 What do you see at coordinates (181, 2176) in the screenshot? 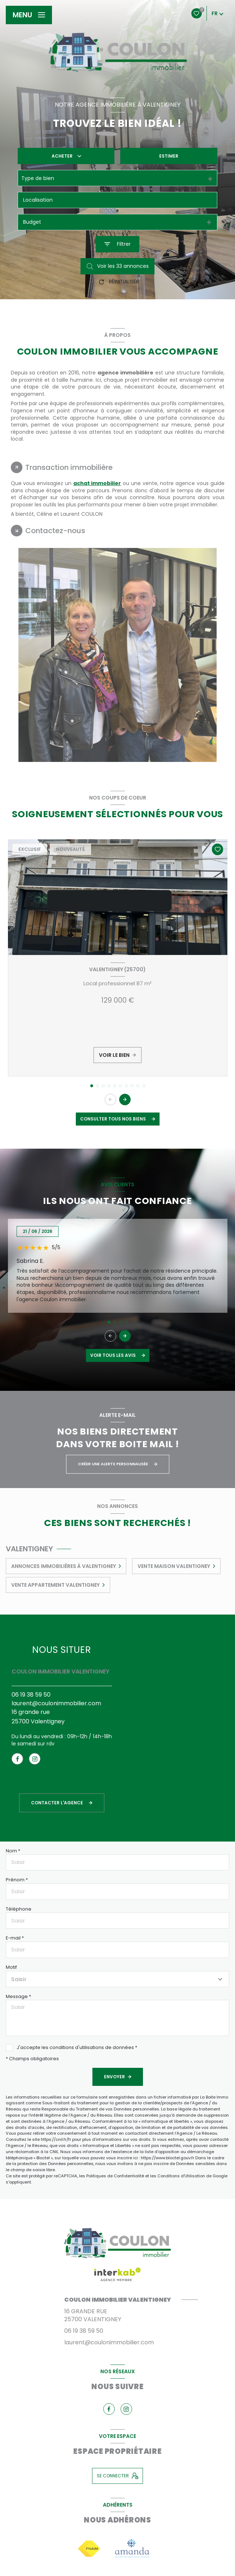
I see `Conditions d'Utilisation` at bounding box center [181, 2176].